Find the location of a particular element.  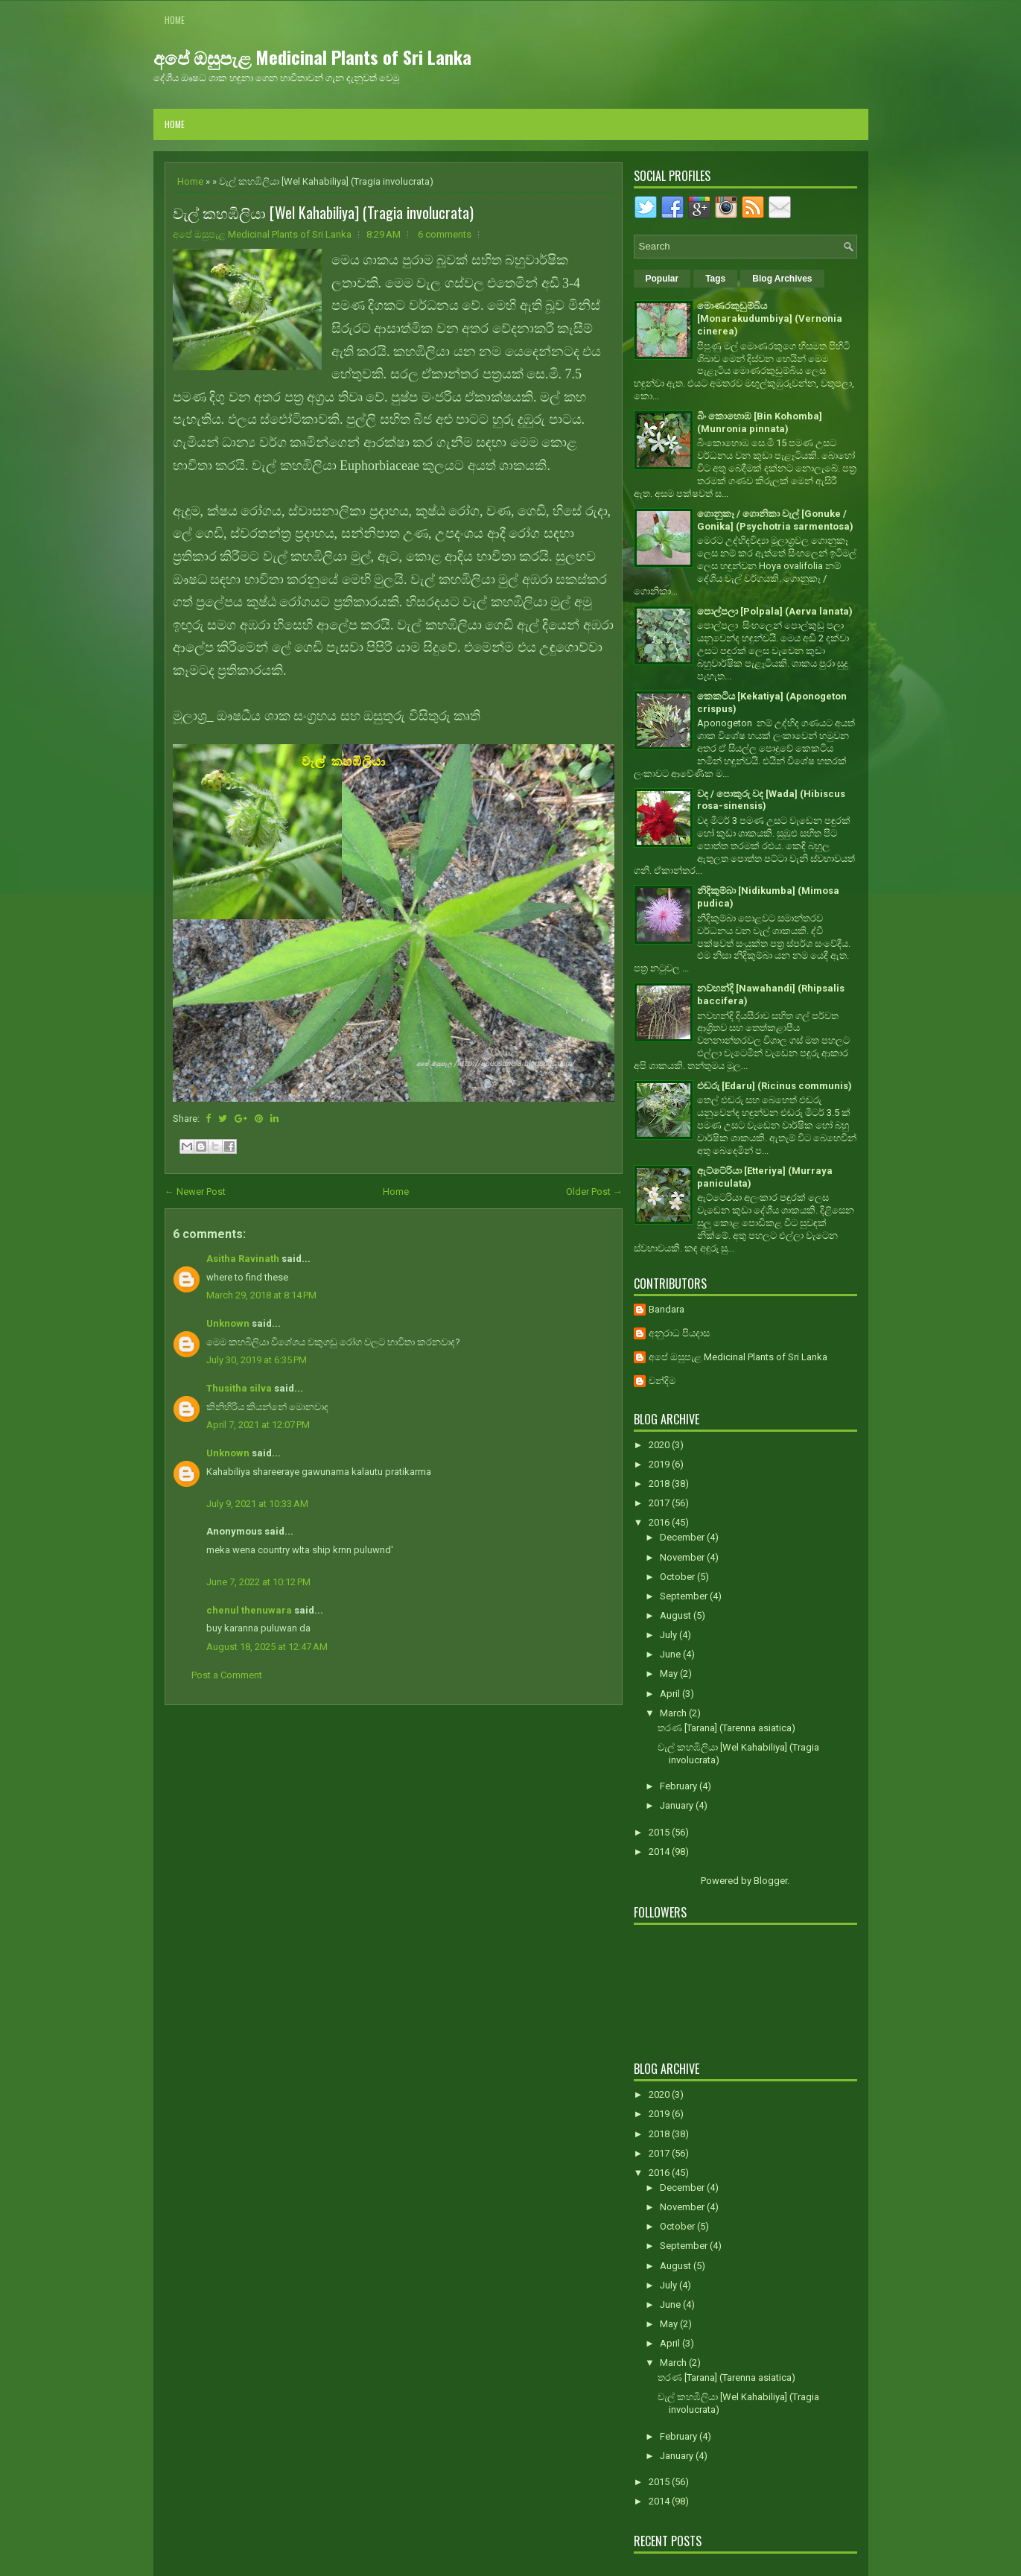

2019 is located at coordinates (660, 1464).